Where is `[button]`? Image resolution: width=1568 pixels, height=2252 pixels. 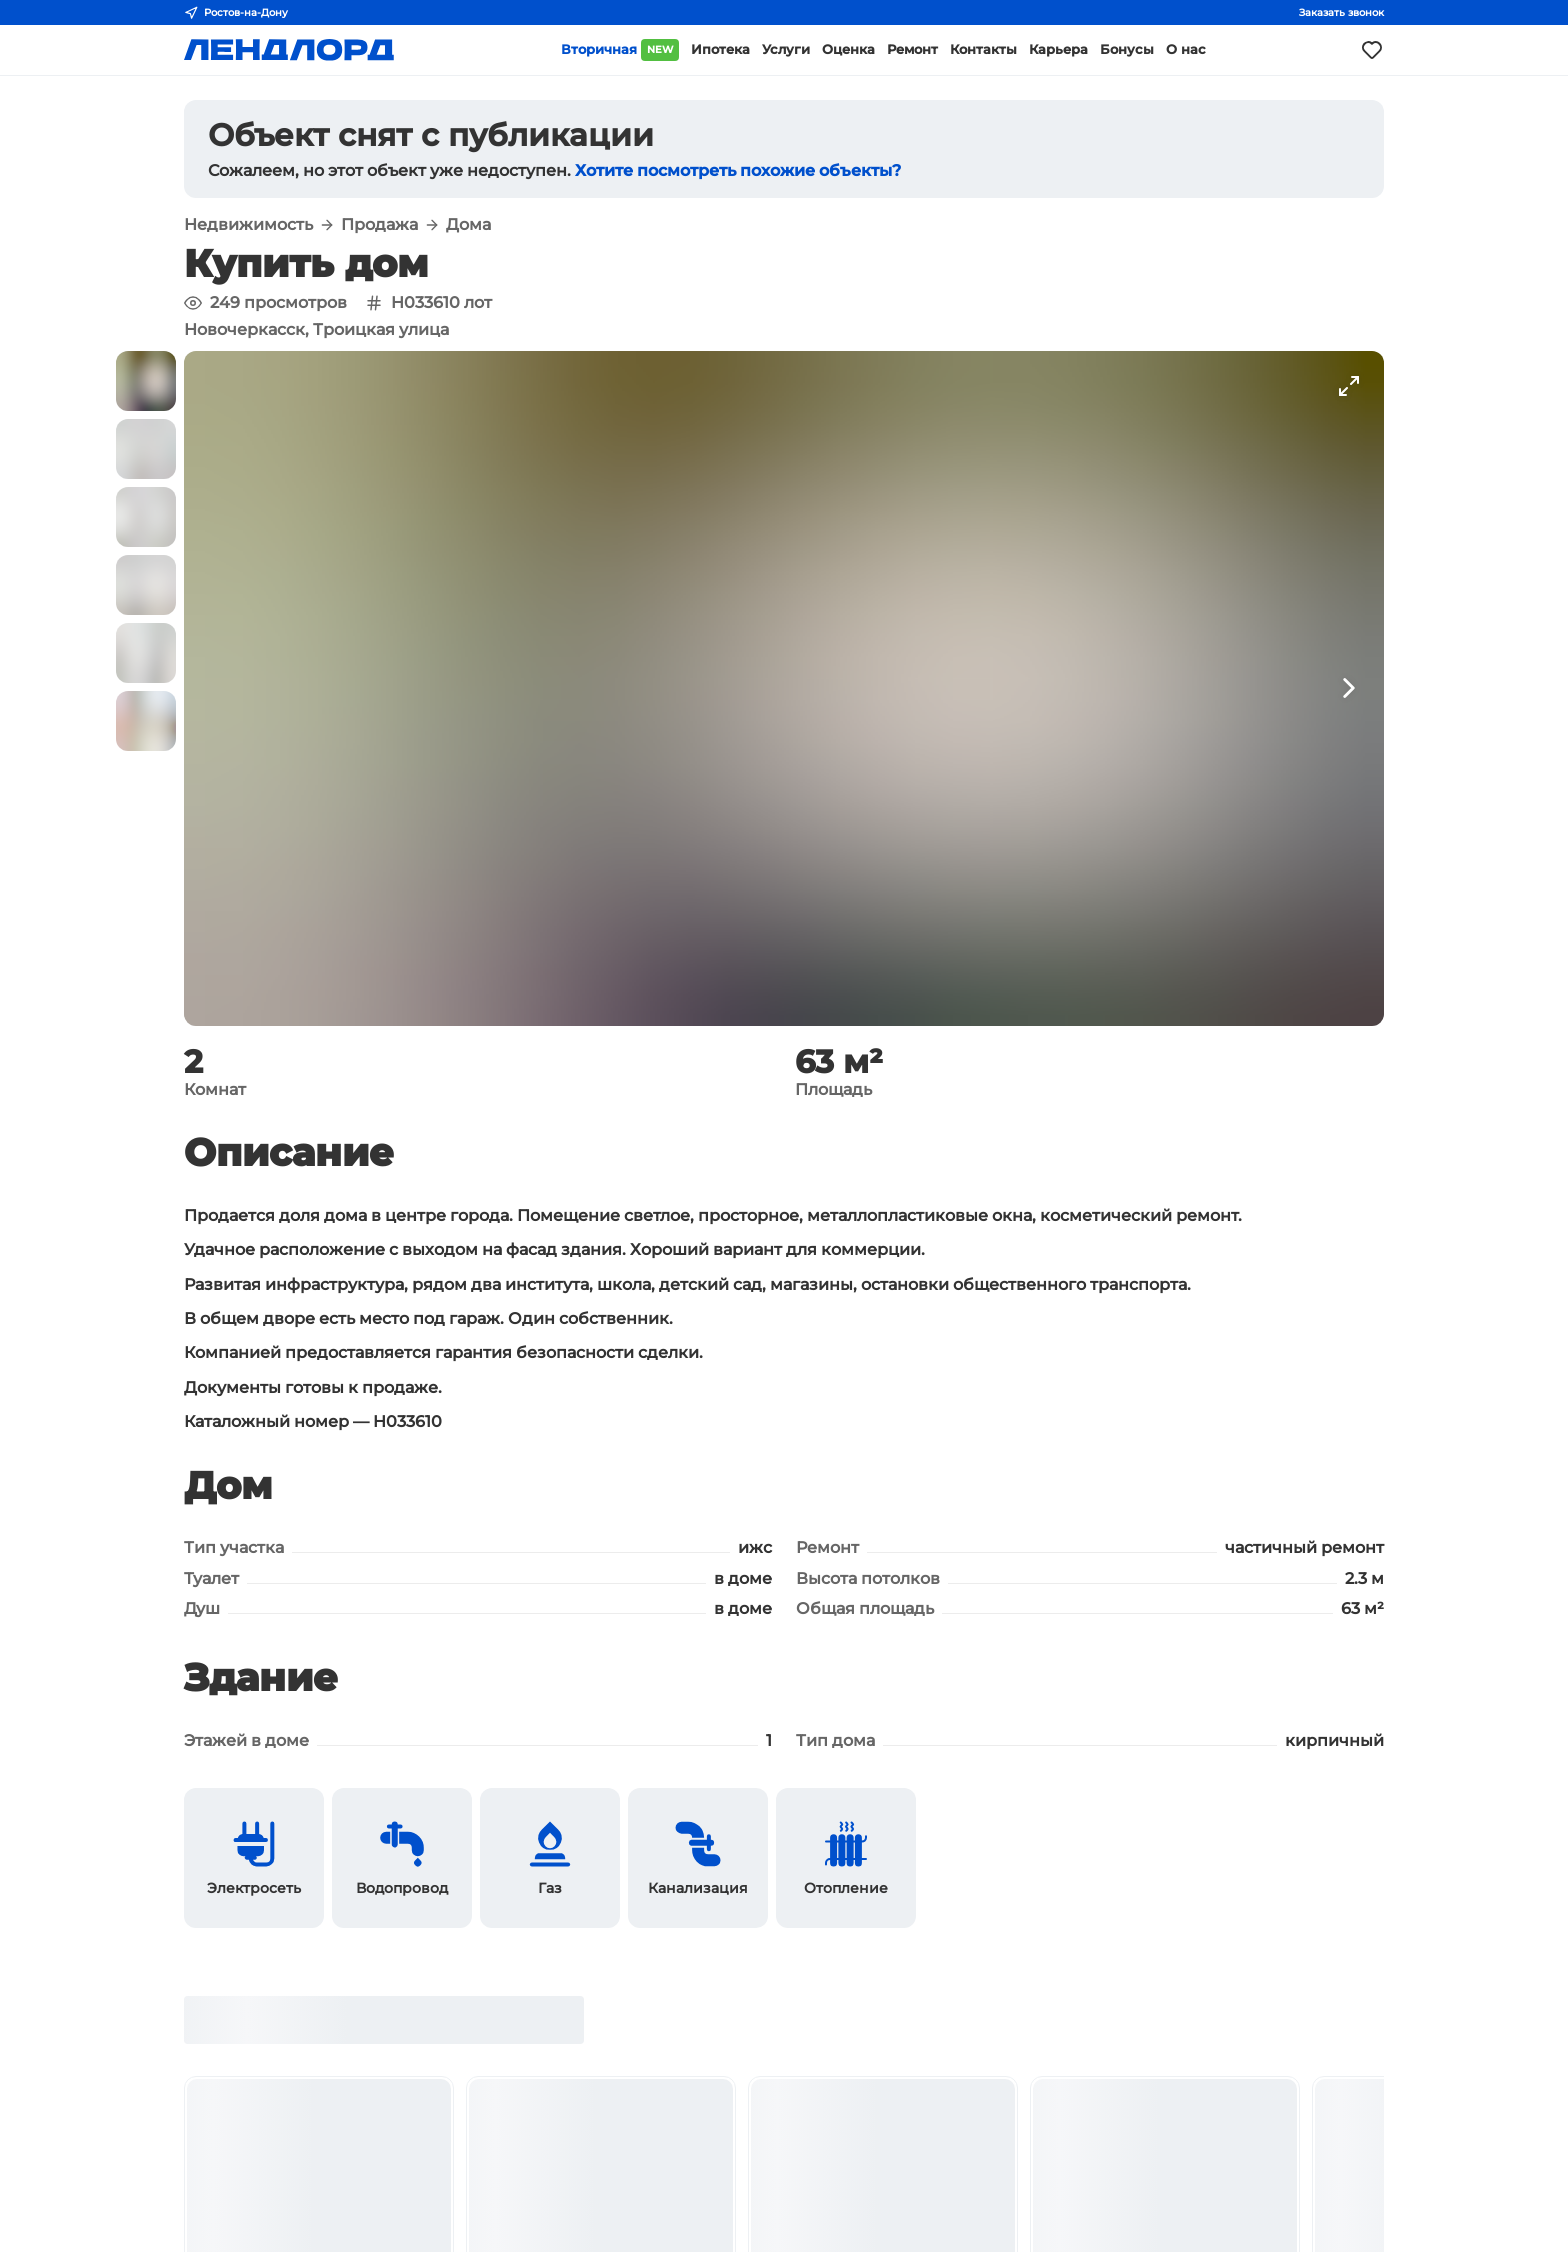
[button] is located at coordinates (146, 381).